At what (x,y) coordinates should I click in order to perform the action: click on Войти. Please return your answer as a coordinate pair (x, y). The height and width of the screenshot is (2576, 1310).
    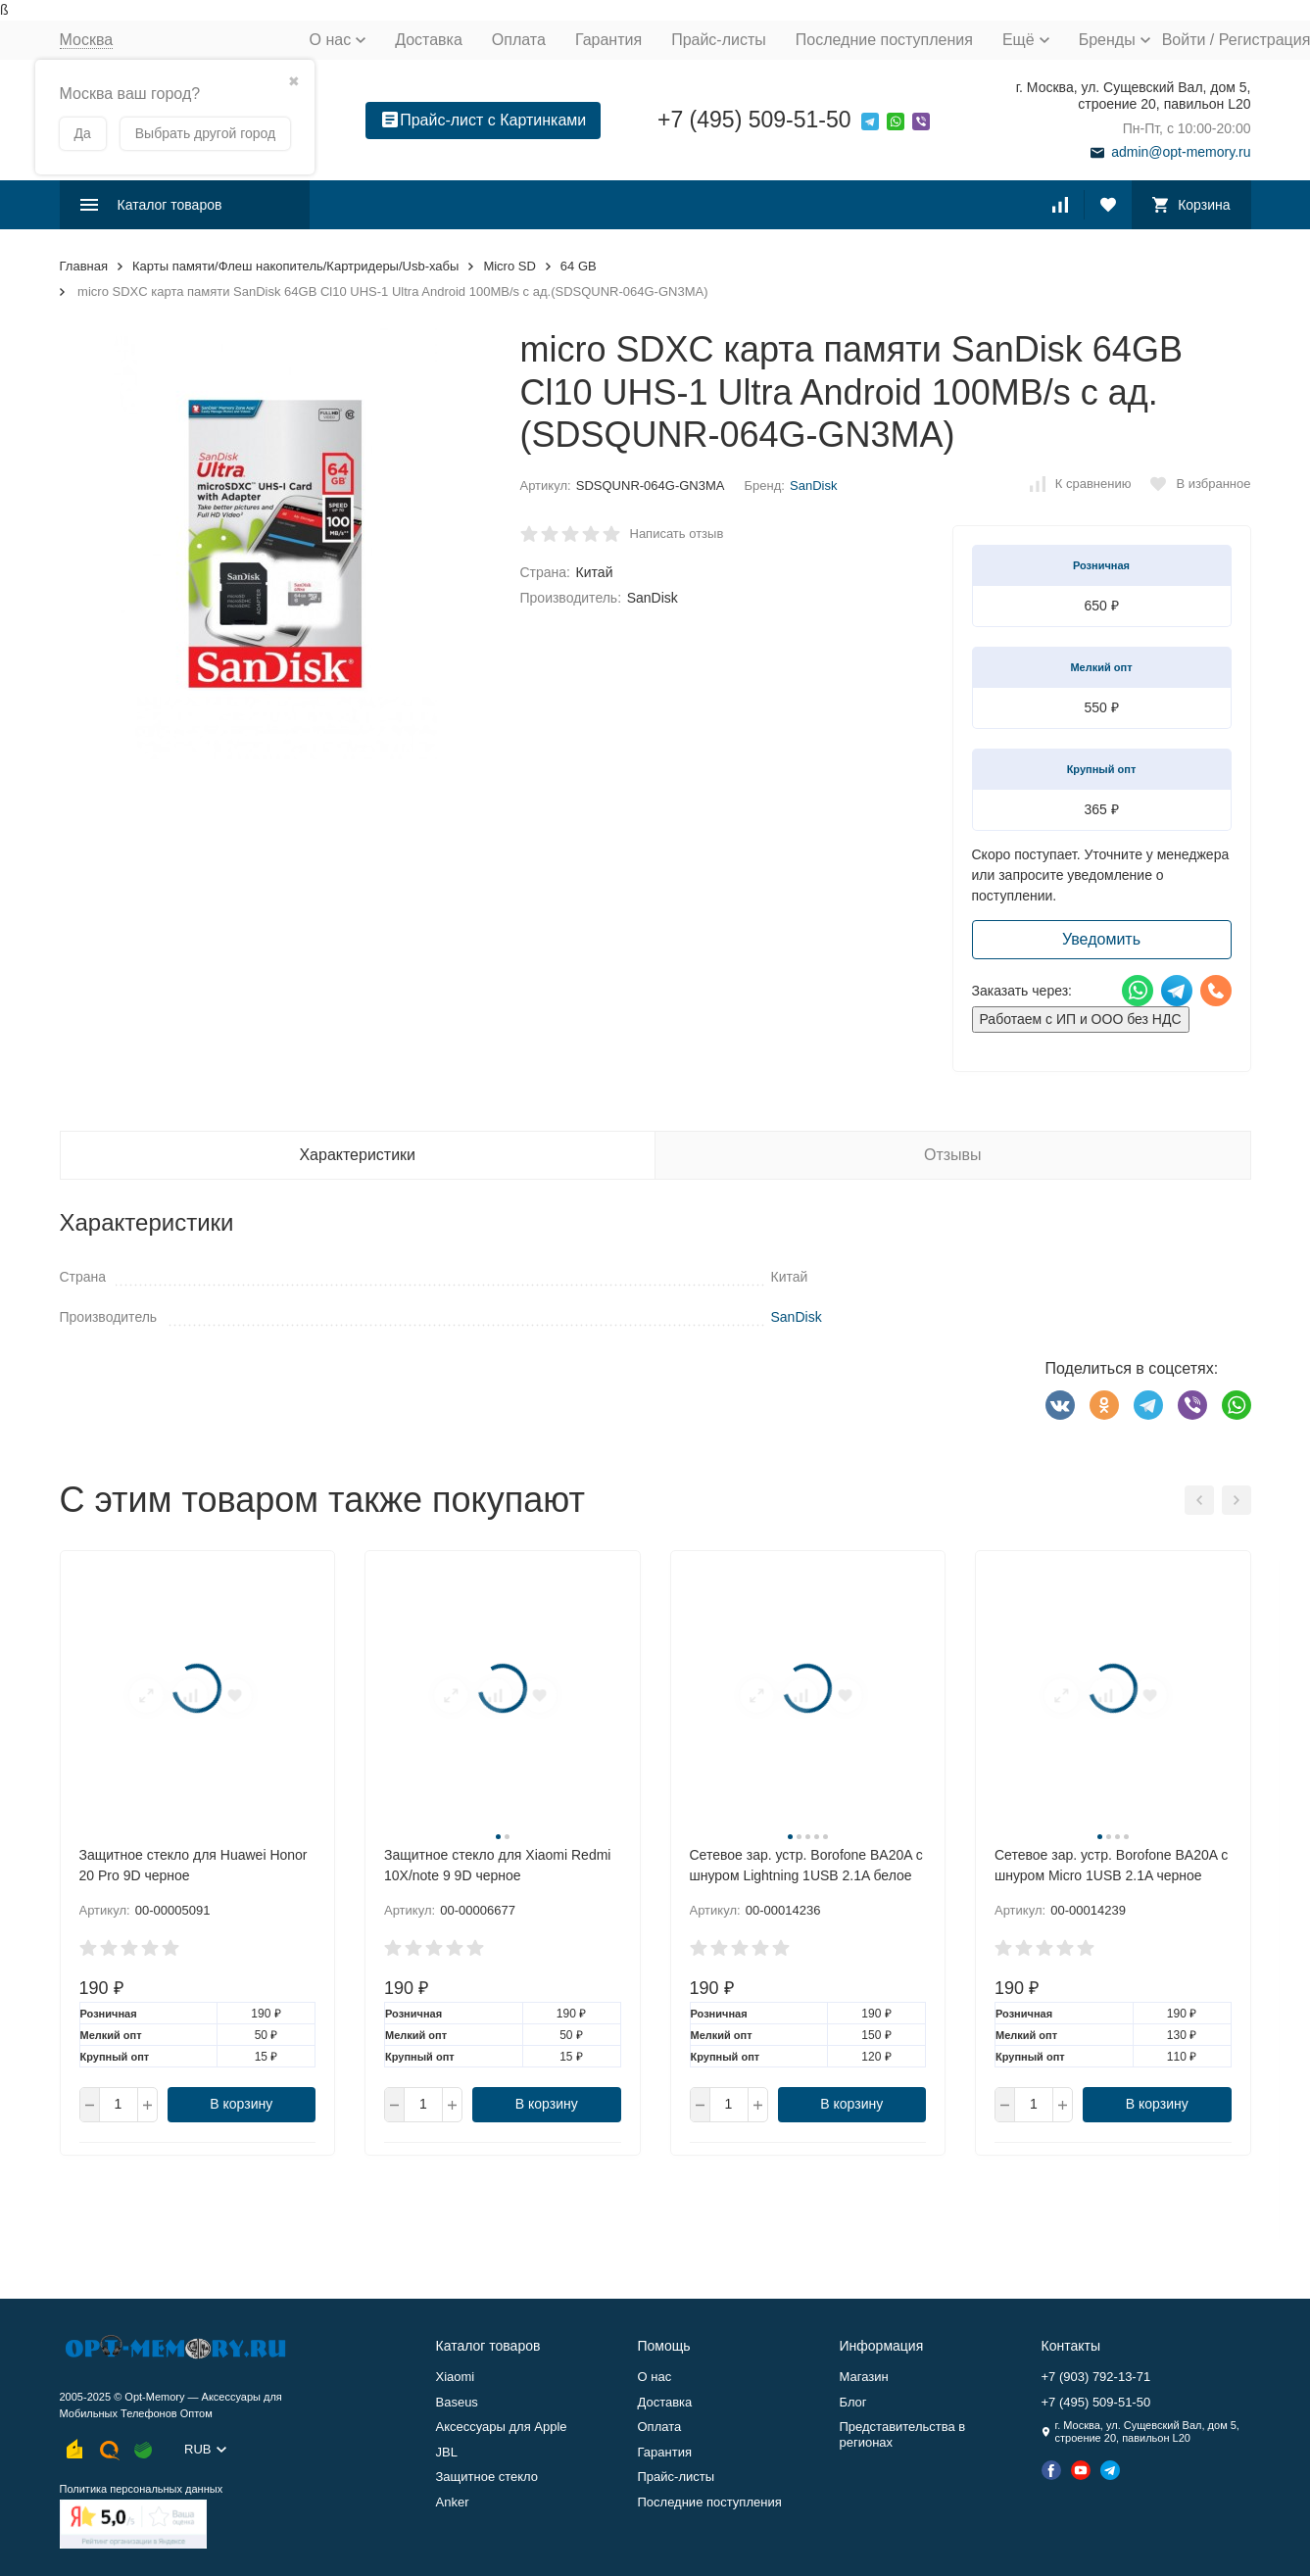
    Looking at the image, I should click on (1184, 39).